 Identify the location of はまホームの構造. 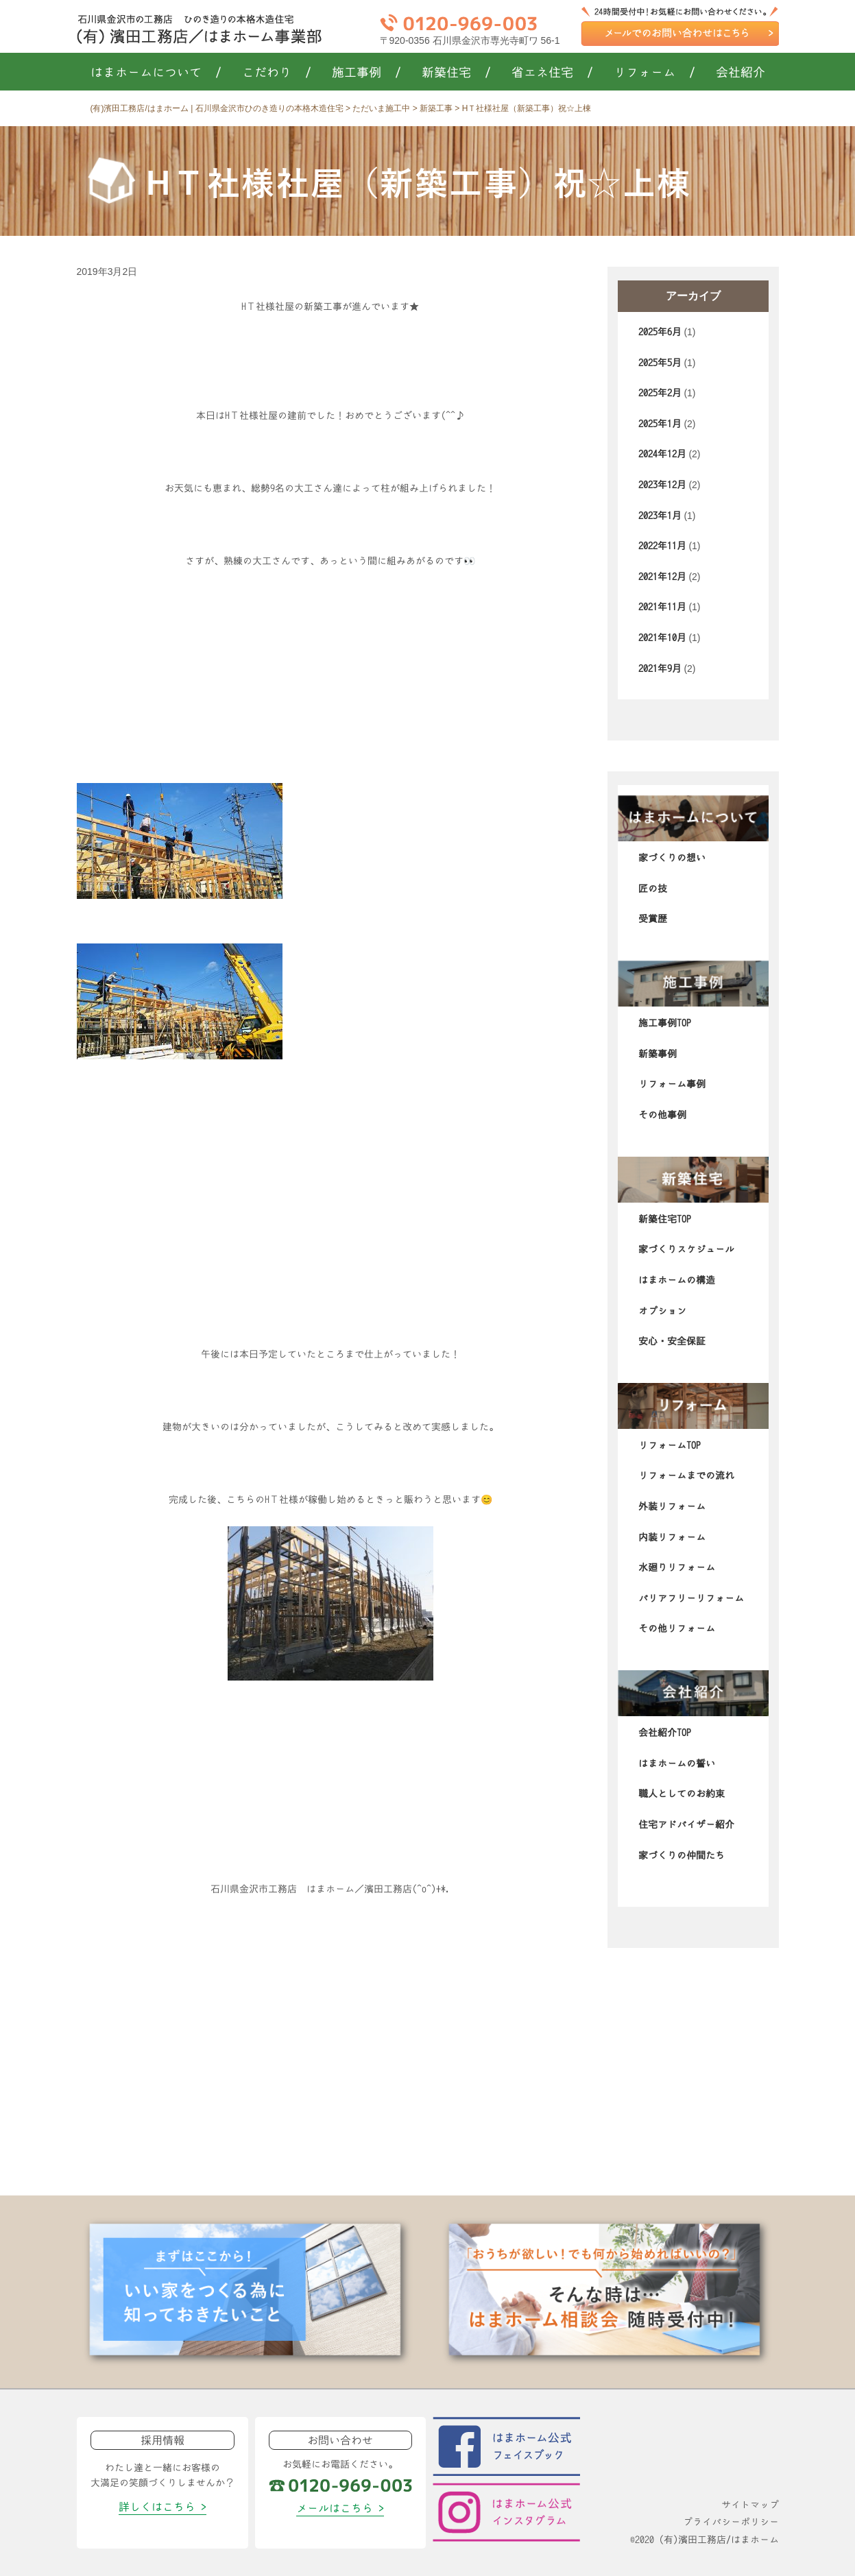
(676, 1280).